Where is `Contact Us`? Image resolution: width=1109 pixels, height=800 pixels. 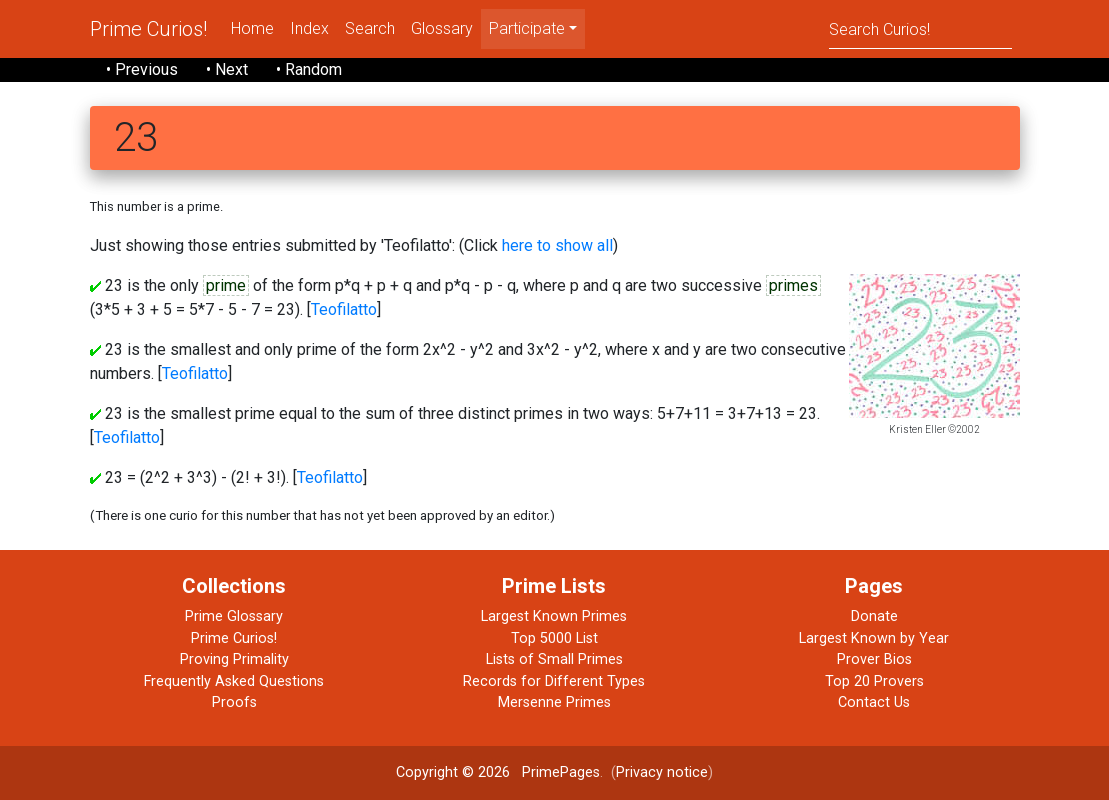
Contact Us is located at coordinates (874, 702).